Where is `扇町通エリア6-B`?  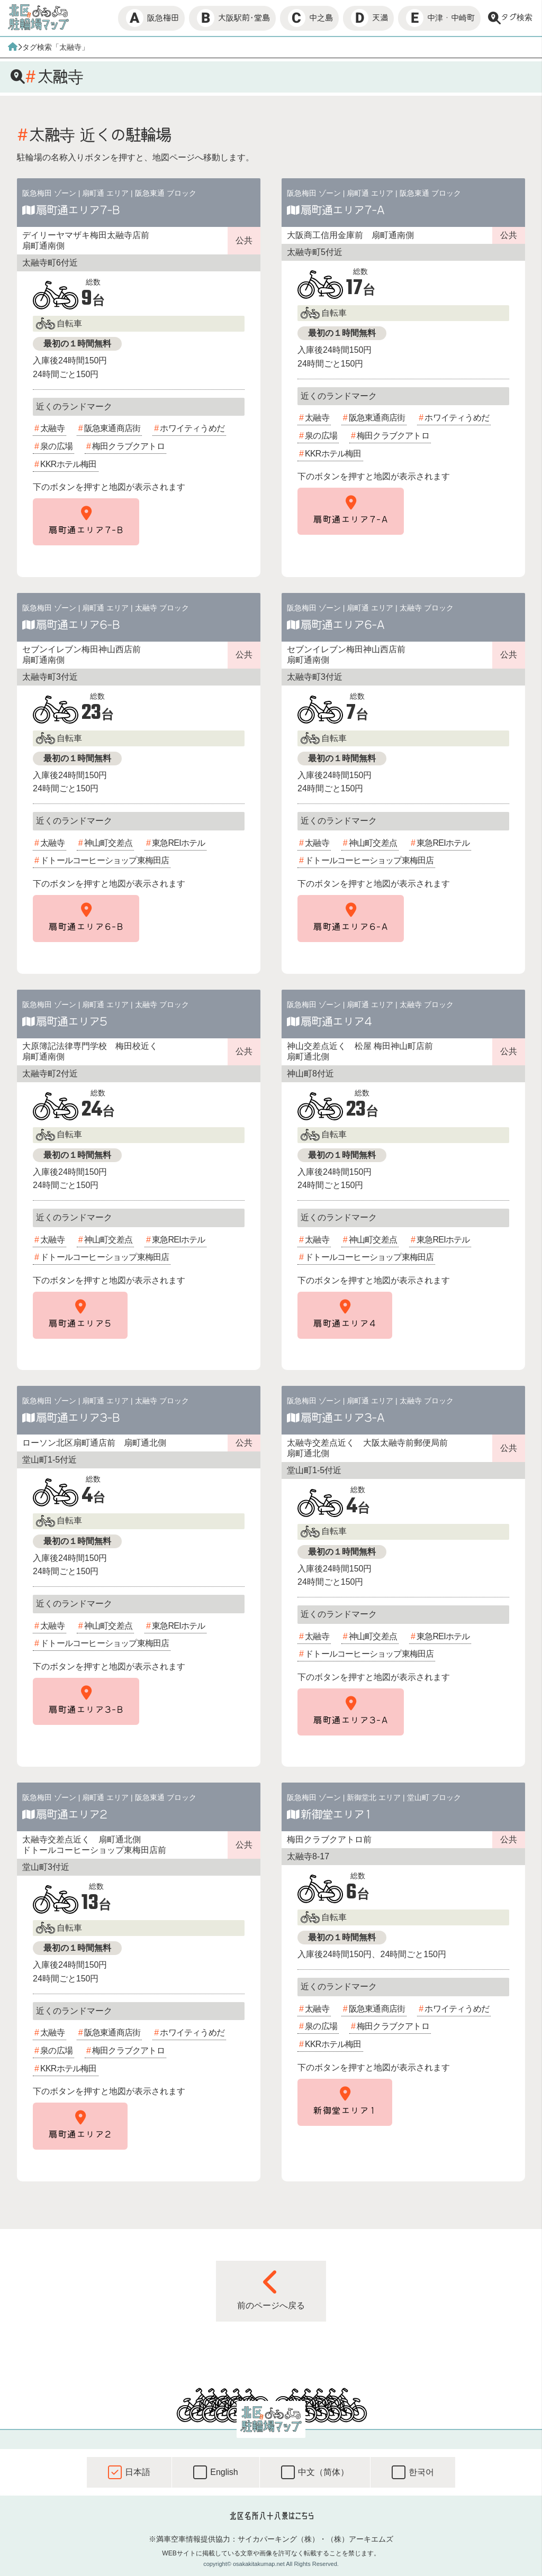 扇町通エリア6-B is located at coordinates (78, 624).